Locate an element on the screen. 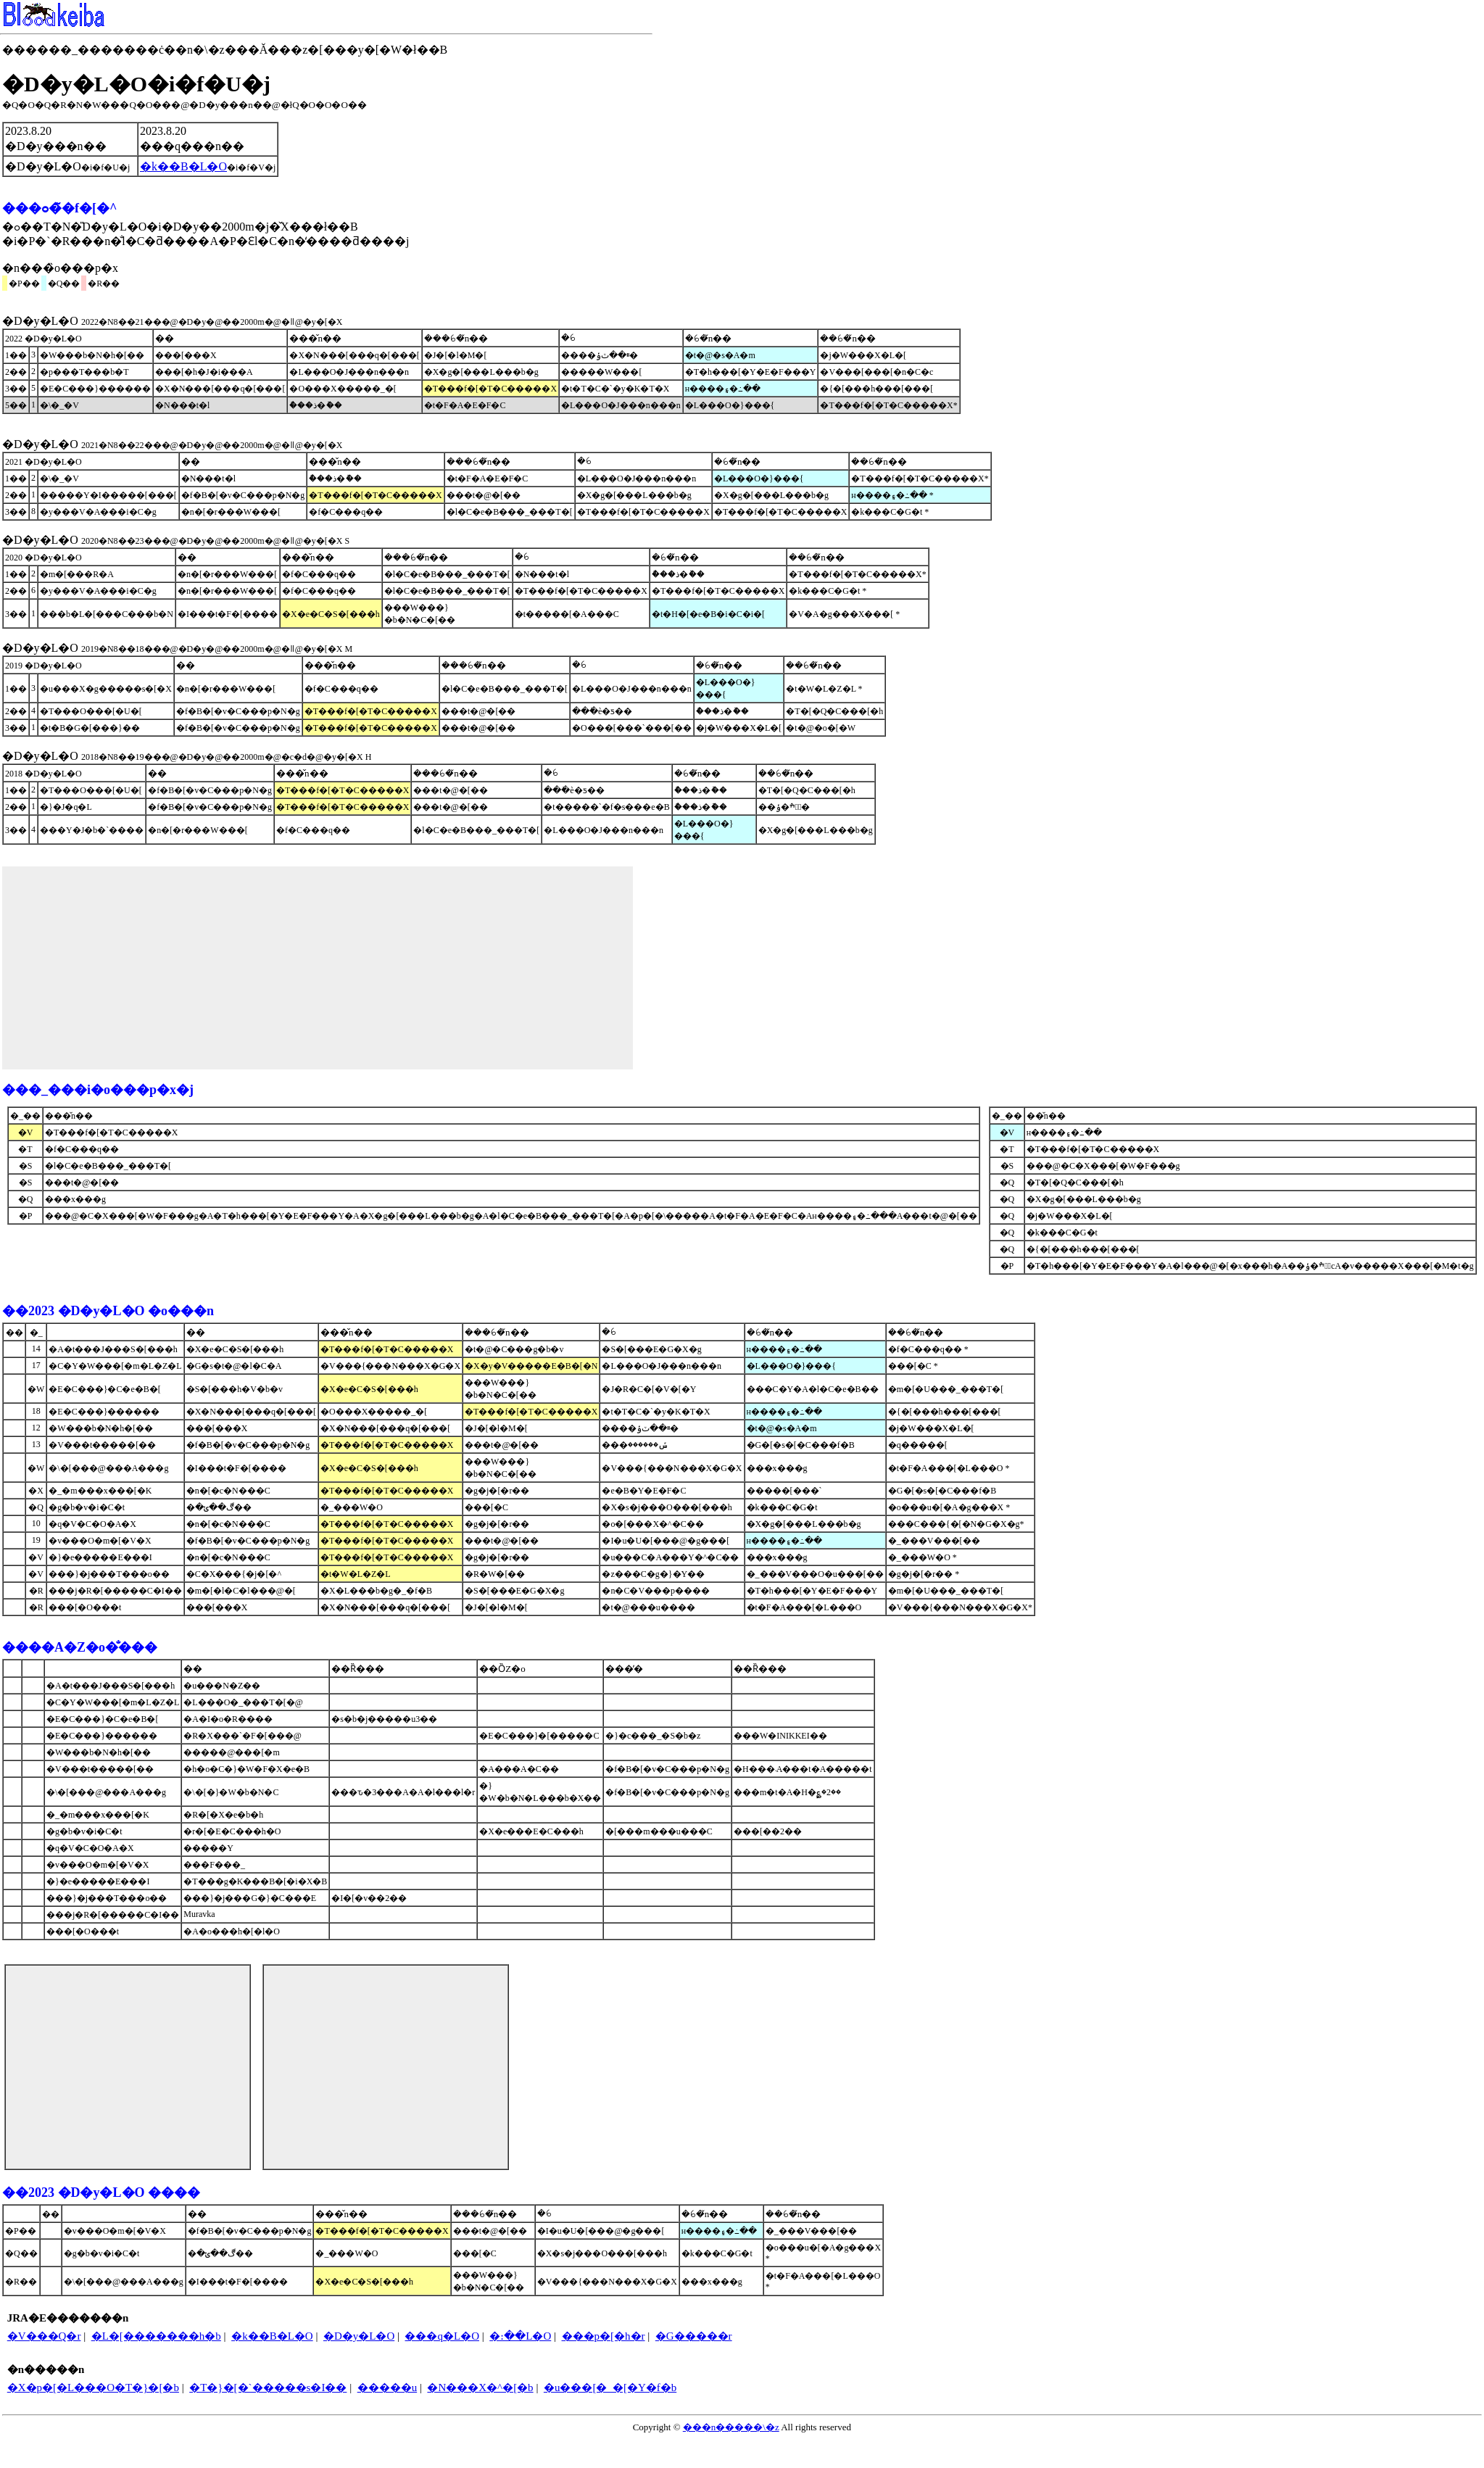 The height and width of the screenshot is (2468, 1484). ���p�[�h�r is located at coordinates (603, 2336).